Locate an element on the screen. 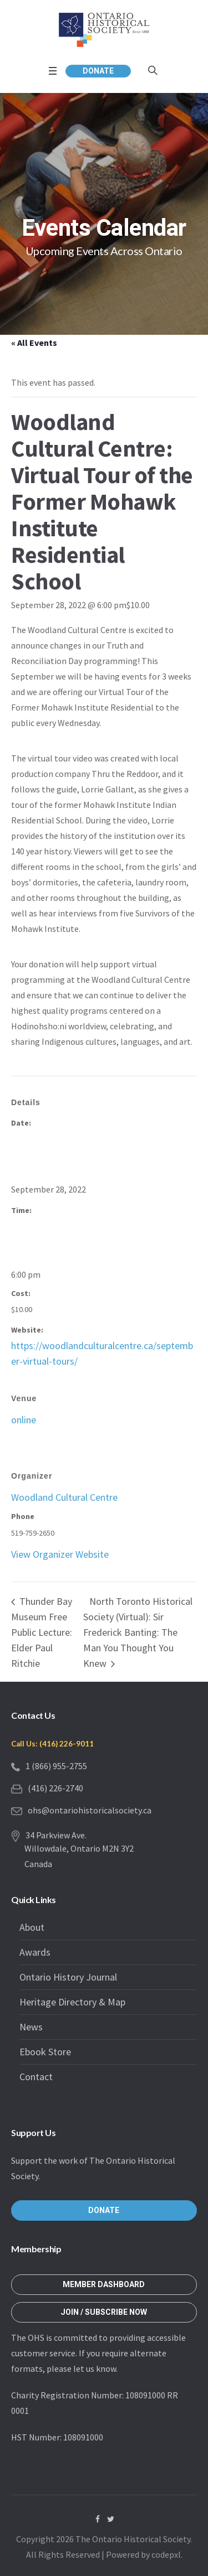  View Organizer Website is located at coordinates (60, 1554).